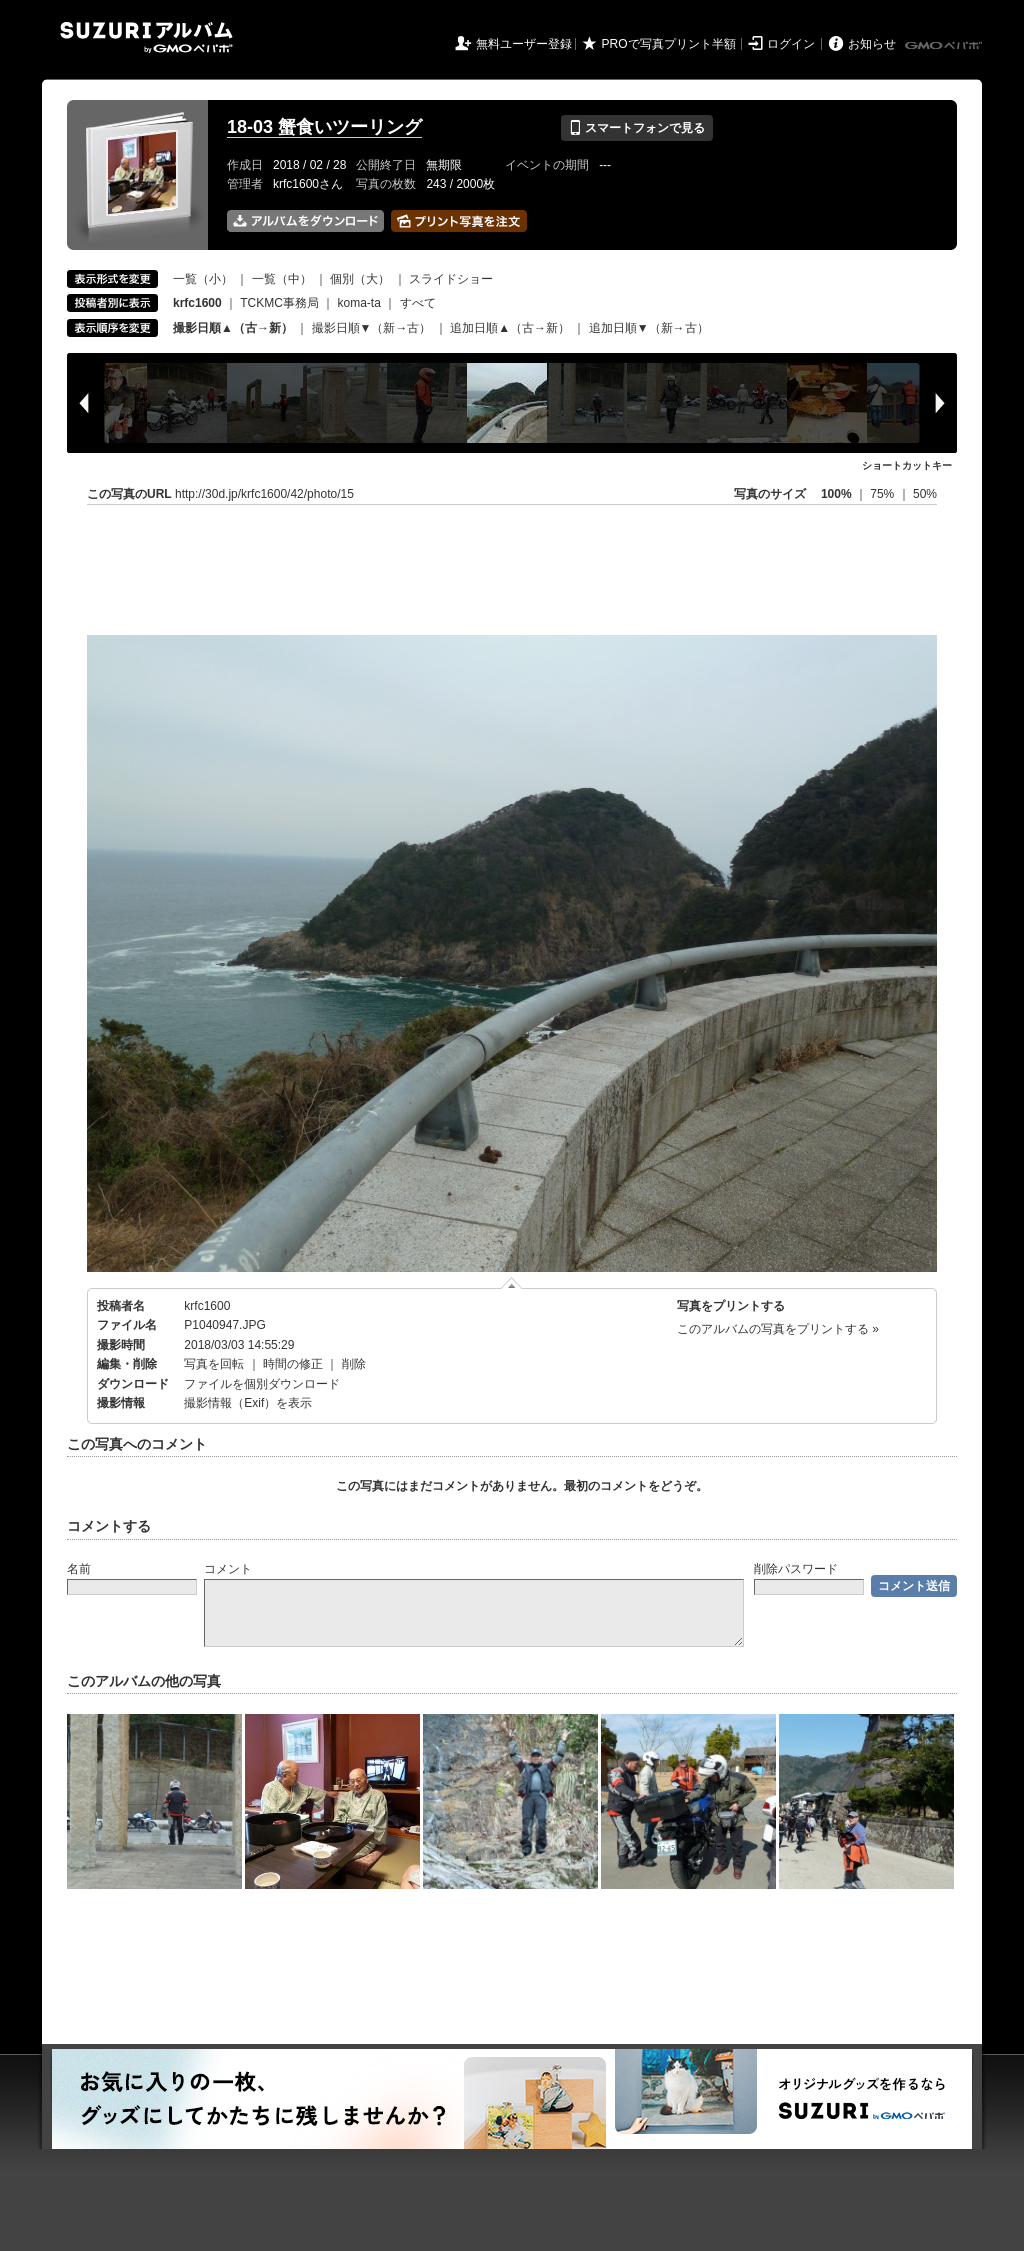  Describe the element at coordinates (228, 1569) in the screenshot. I see `コメント` at that location.